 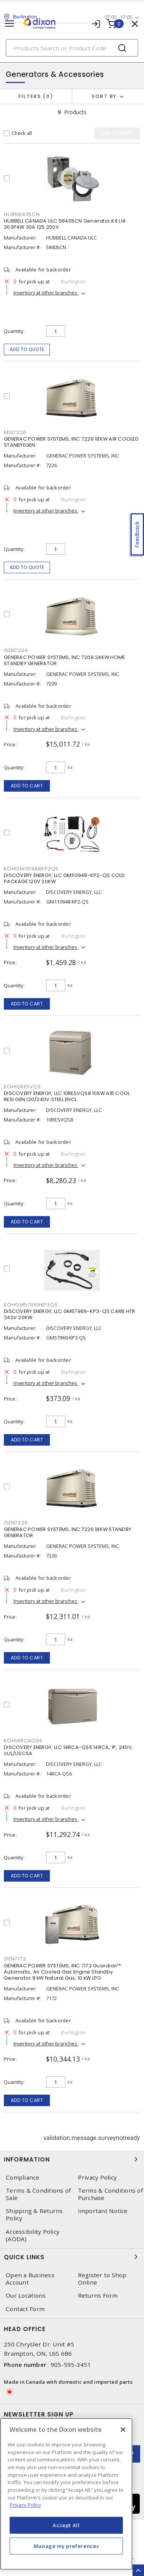 What do you see at coordinates (64, 878) in the screenshot?
I see `DISCOVERY ENERGY, LLC GM110948-KP2-QS COLD PACKAGE 120V 20KW` at bounding box center [64, 878].